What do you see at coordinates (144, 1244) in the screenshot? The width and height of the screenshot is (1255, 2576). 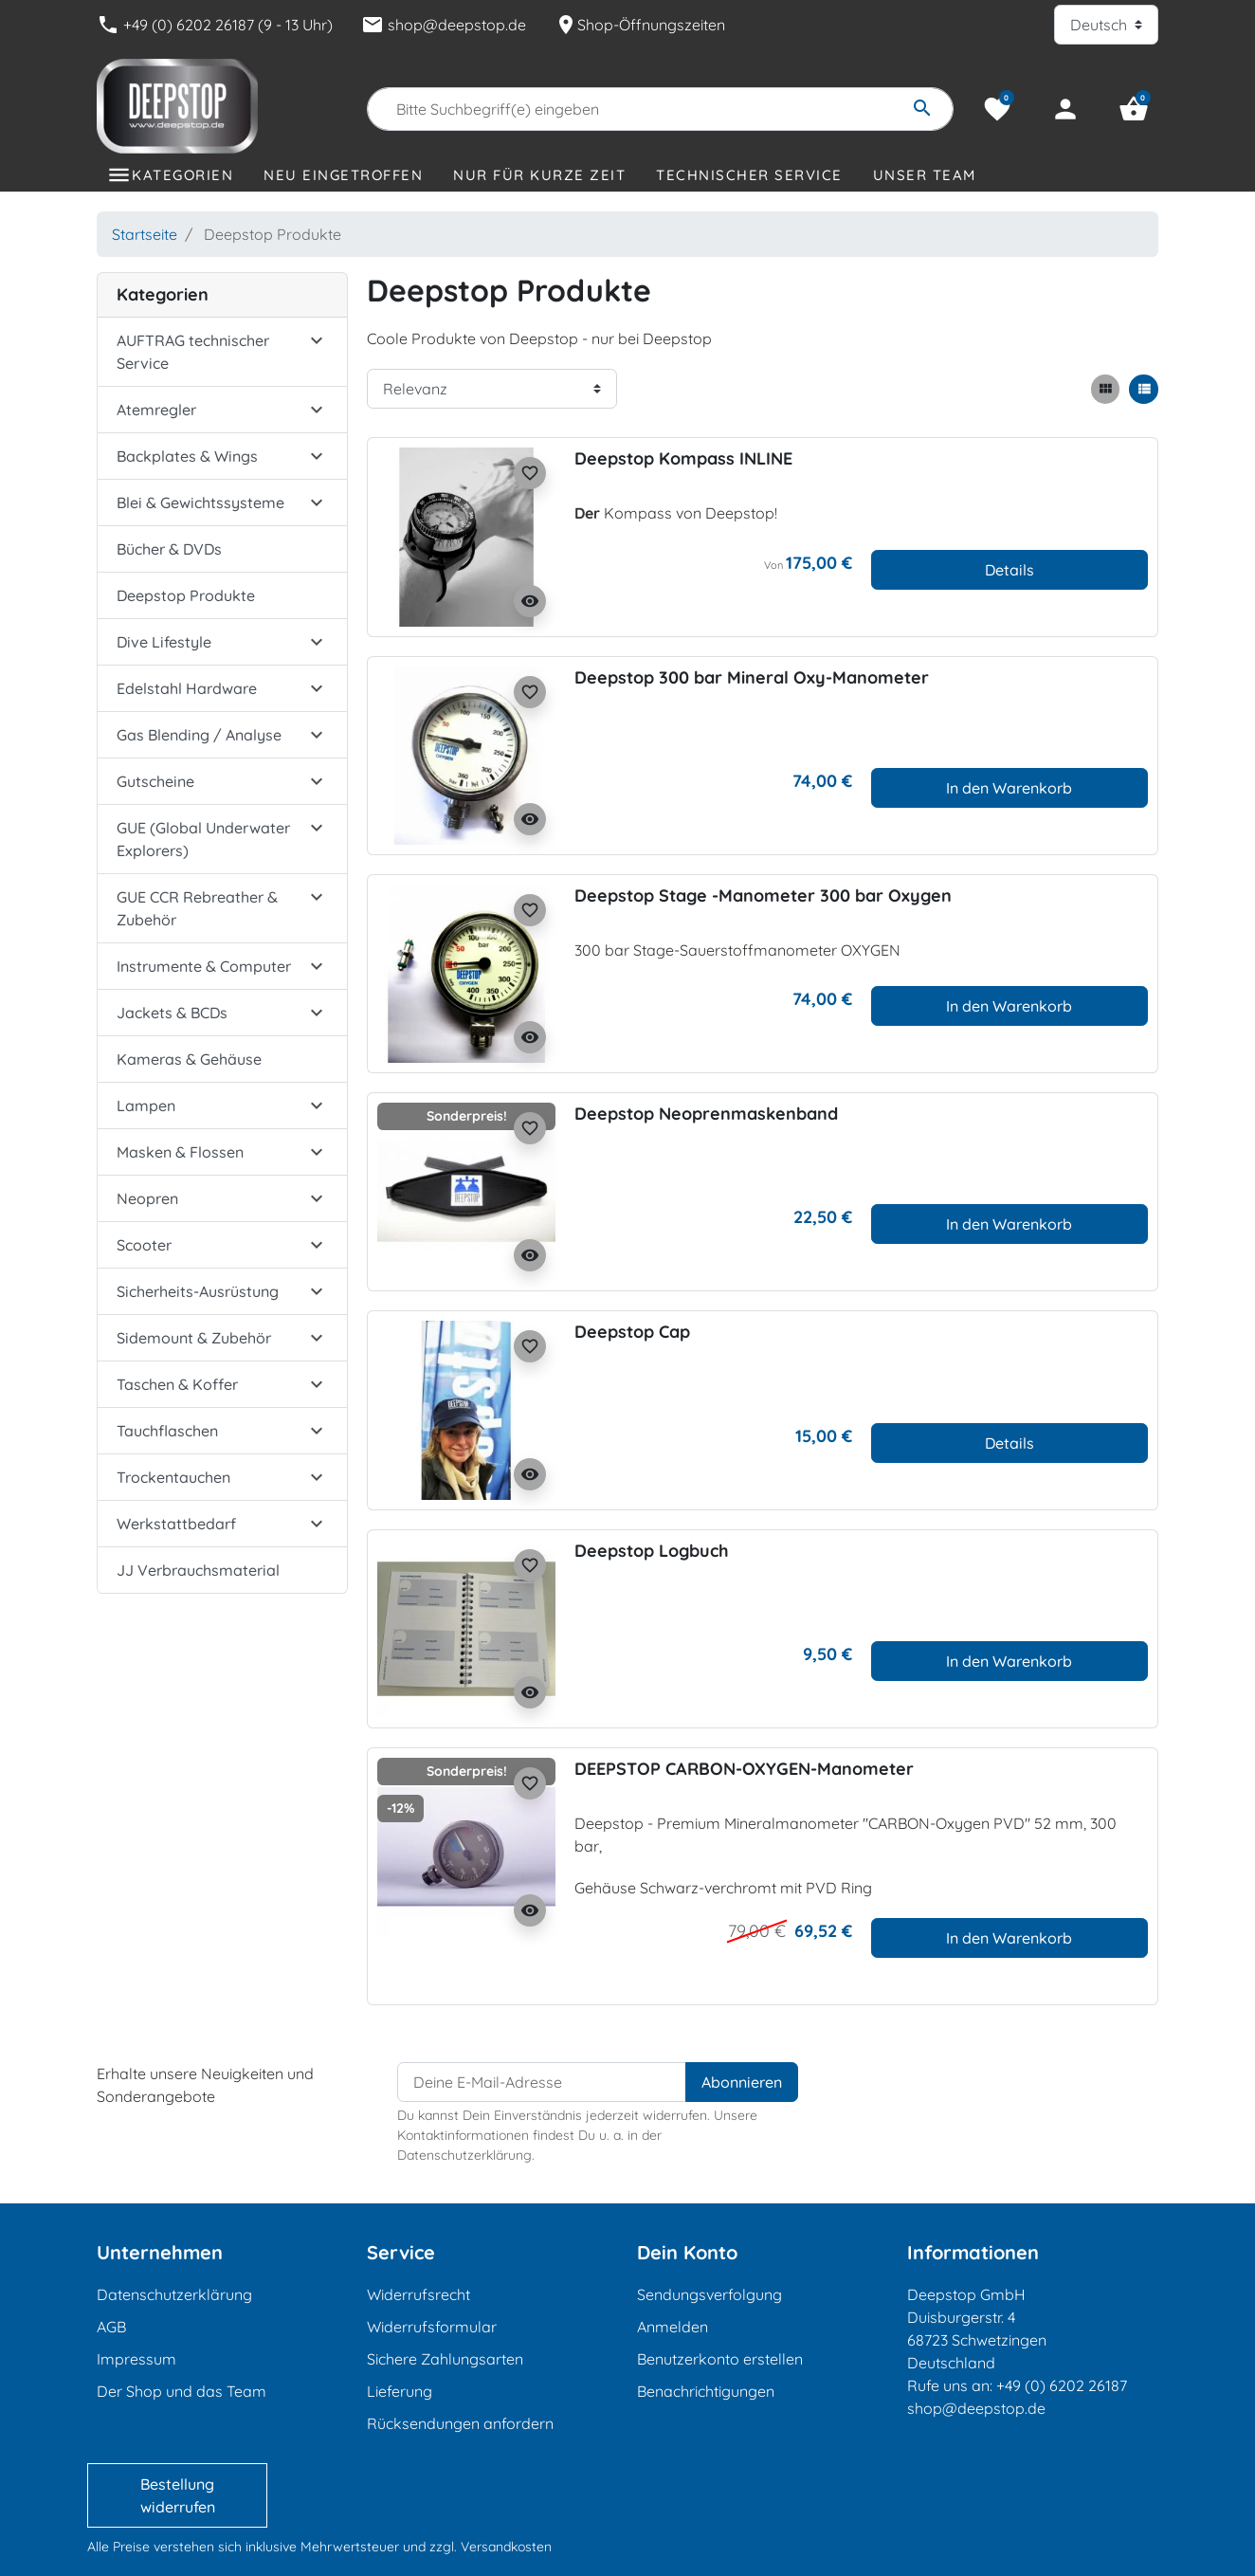 I see `Scooter` at bounding box center [144, 1244].